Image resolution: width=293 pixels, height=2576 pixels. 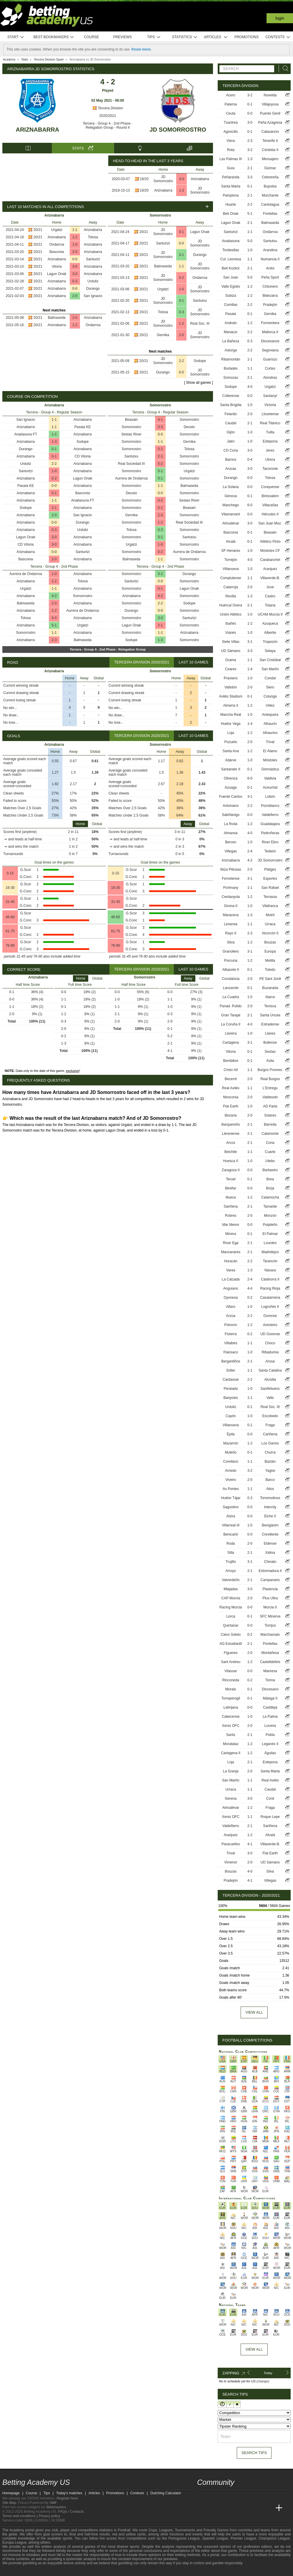 What do you see at coordinates (270, 897) in the screenshot?
I see `Terrassa` at bounding box center [270, 897].